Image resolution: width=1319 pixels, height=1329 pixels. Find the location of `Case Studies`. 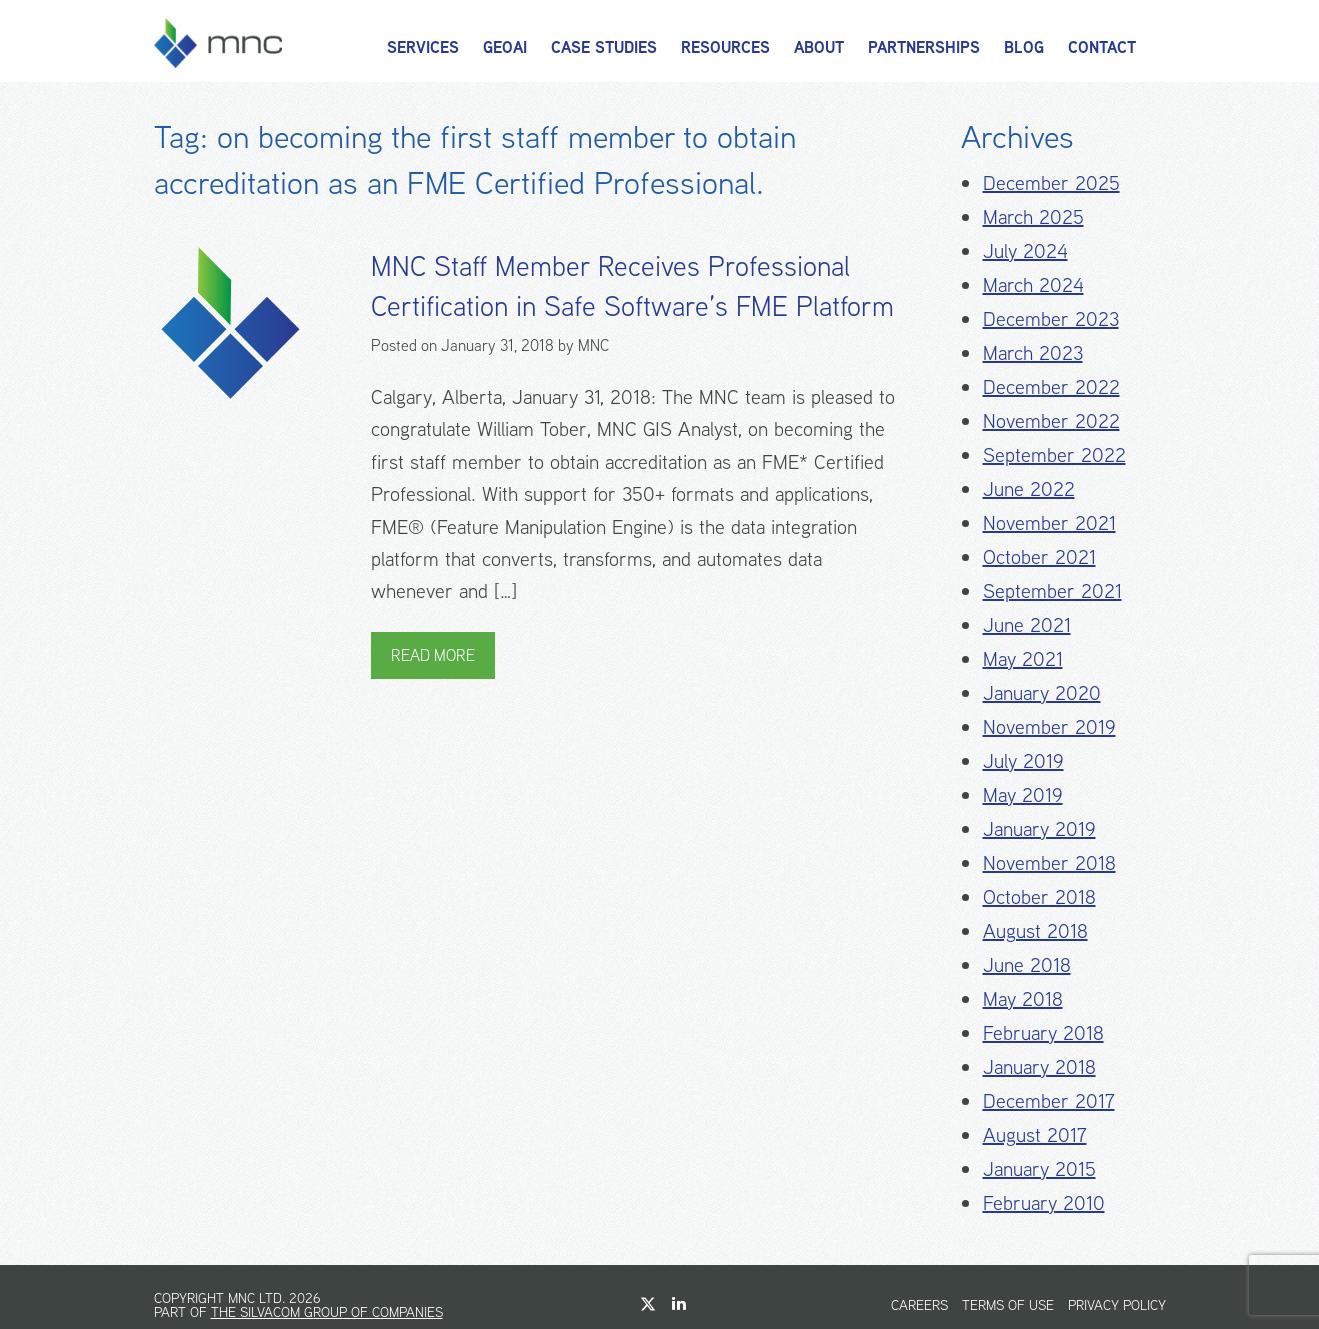

Case Studies is located at coordinates (604, 47).